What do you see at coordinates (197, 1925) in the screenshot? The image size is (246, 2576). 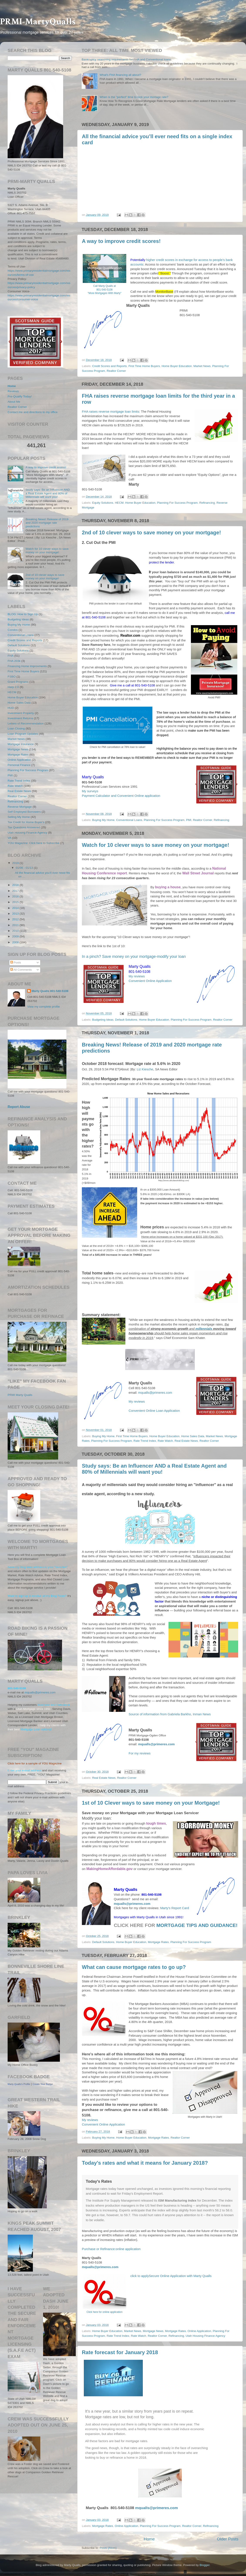 I see `Mortgage tips and guidance!` at bounding box center [197, 1925].